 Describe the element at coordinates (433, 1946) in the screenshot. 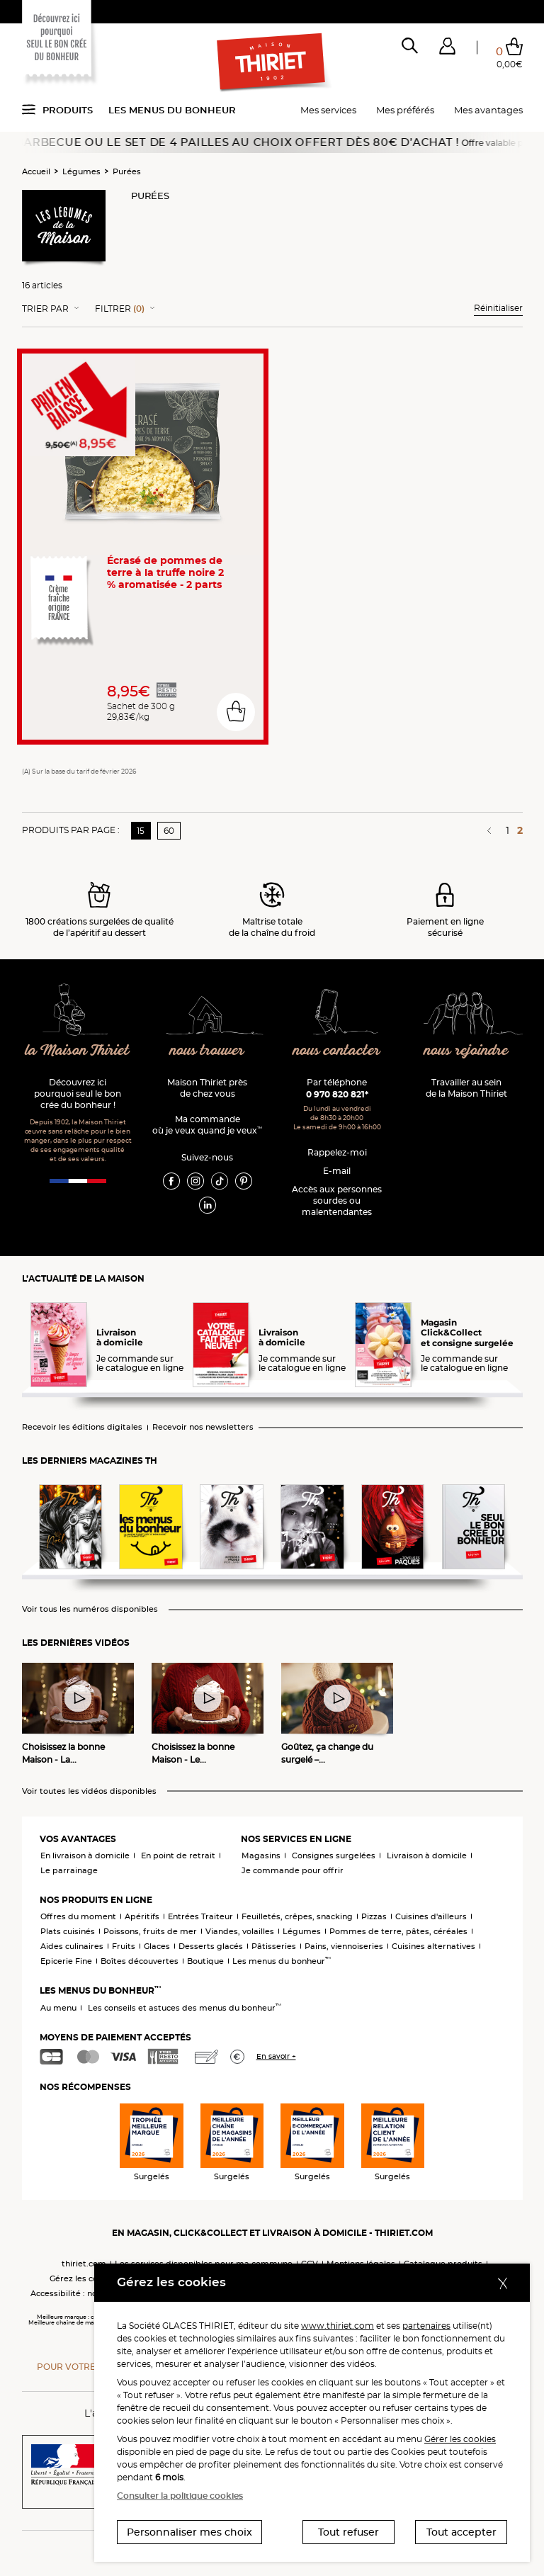

I see `Cuisines alternatives` at that location.